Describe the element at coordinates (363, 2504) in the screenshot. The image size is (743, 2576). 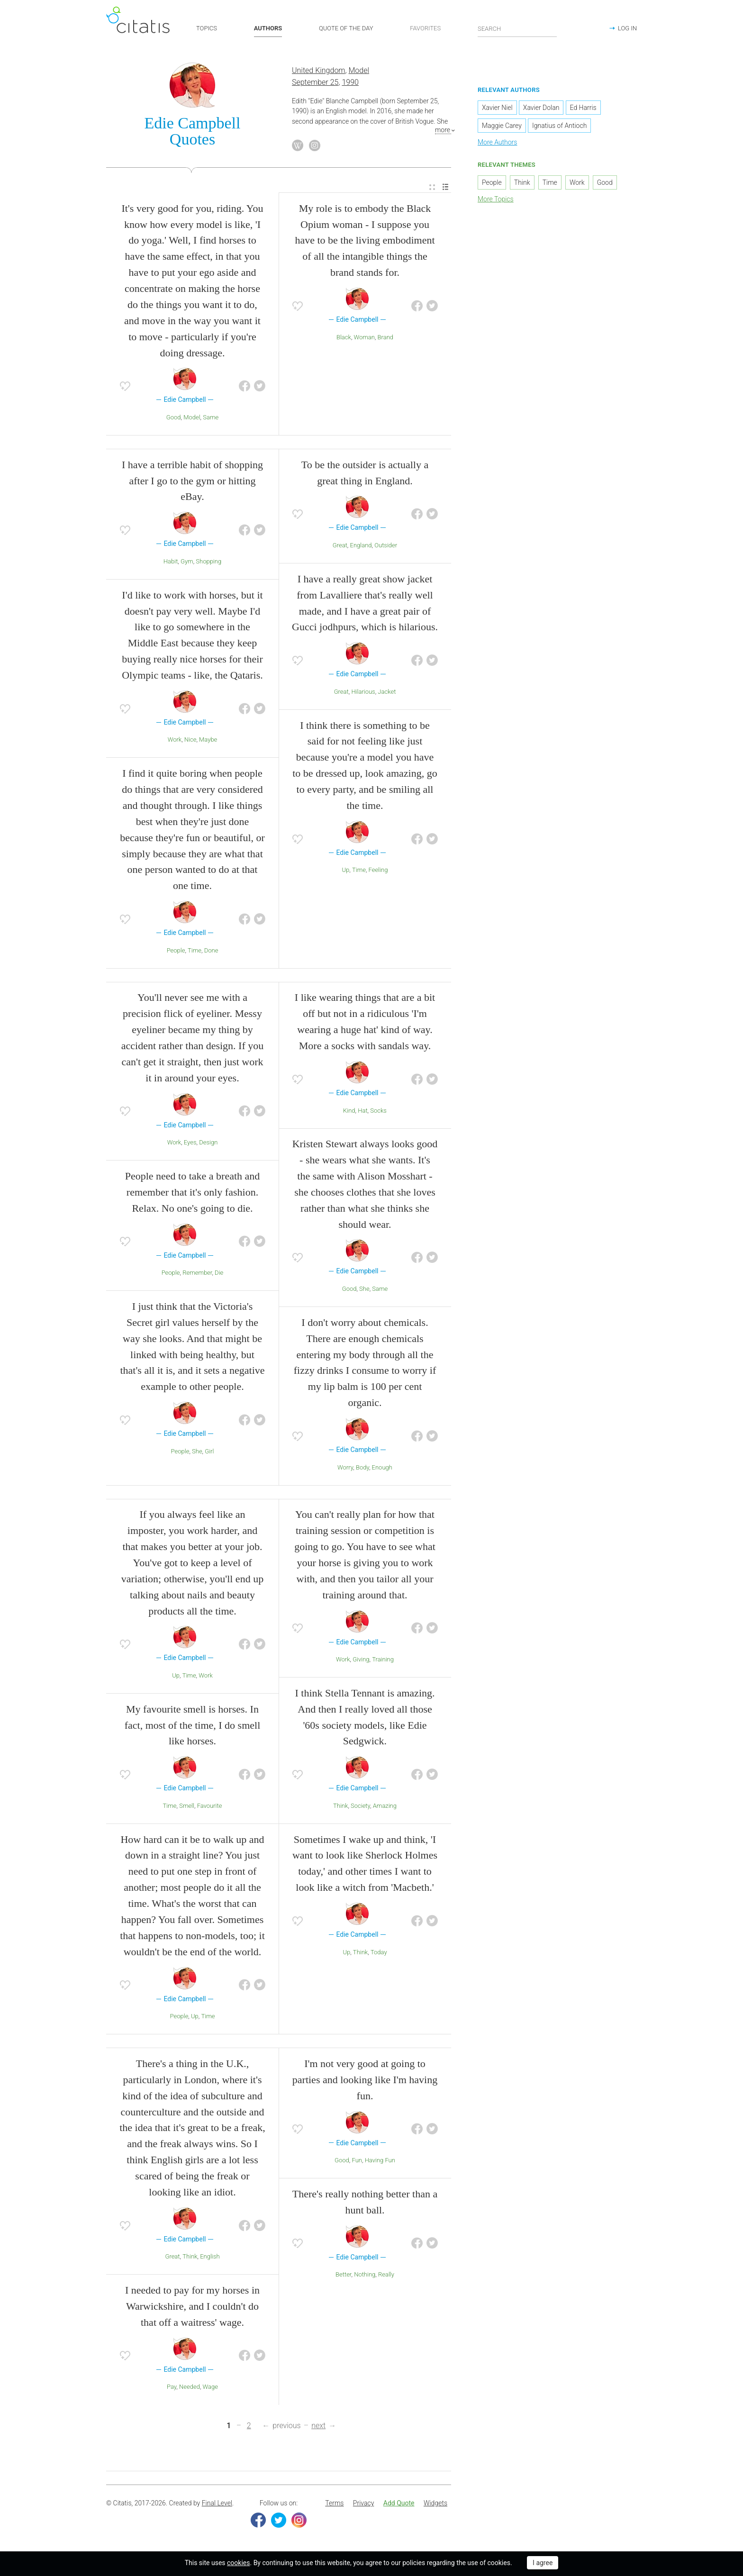
I see `Privacy` at that location.